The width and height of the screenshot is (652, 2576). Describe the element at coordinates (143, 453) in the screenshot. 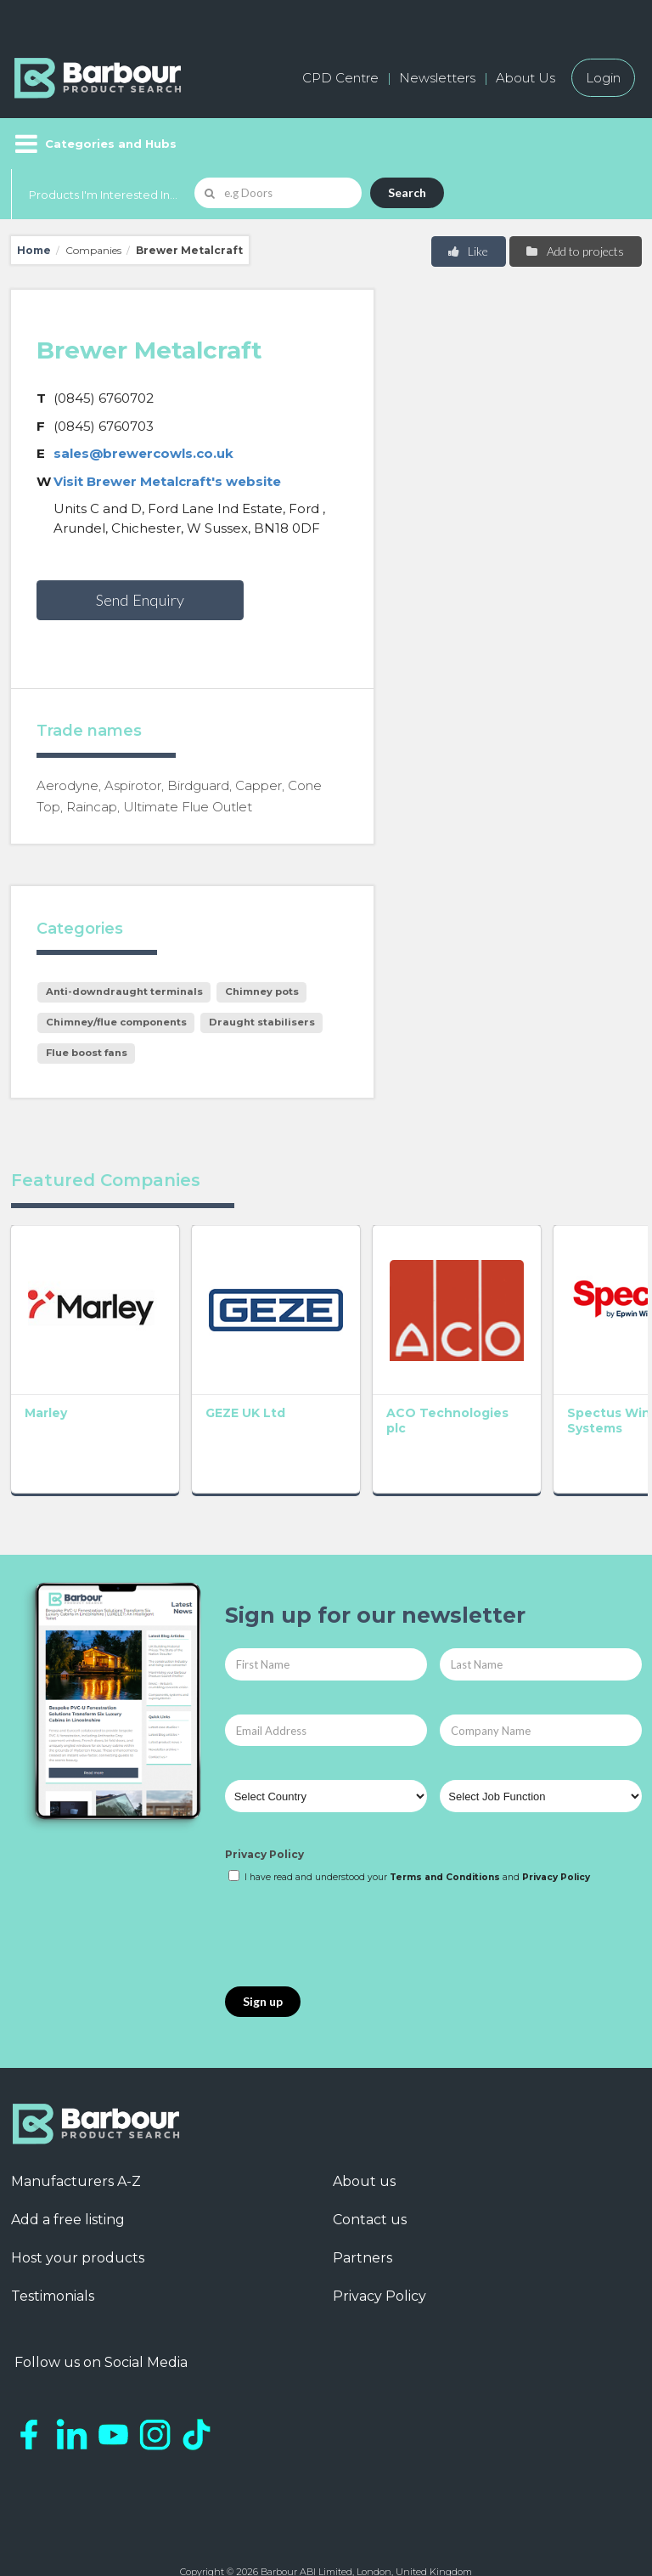

I see `sales@brewercowls.co.uk` at that location.